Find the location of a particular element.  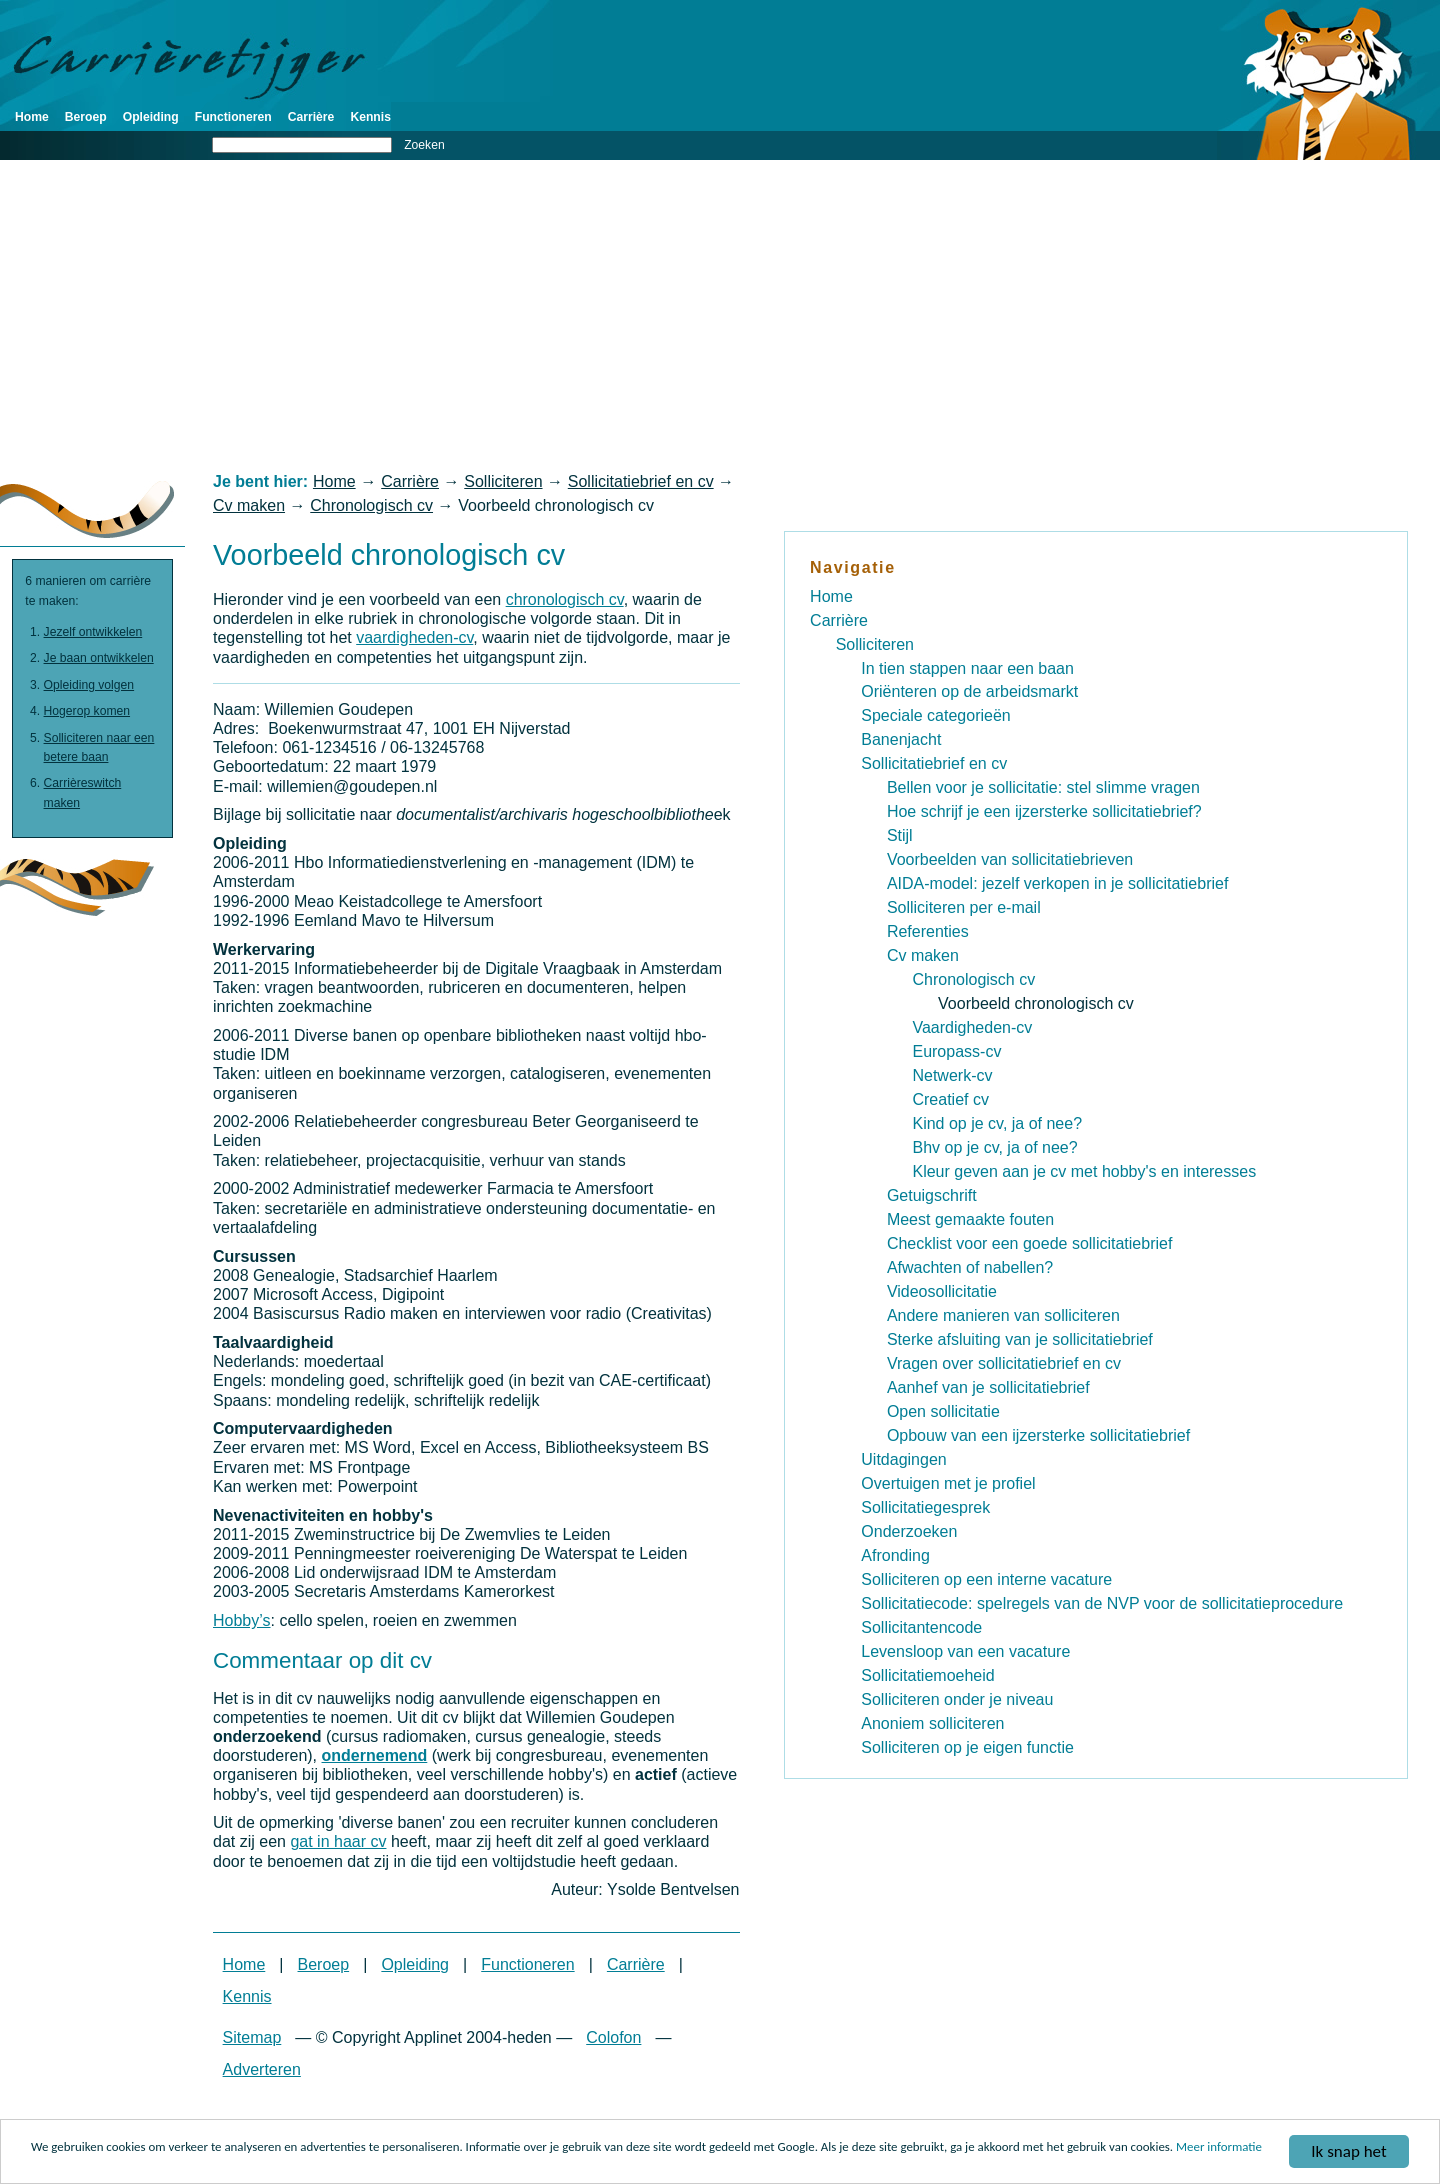

ondernemend is located at coordinates (375, 1755).